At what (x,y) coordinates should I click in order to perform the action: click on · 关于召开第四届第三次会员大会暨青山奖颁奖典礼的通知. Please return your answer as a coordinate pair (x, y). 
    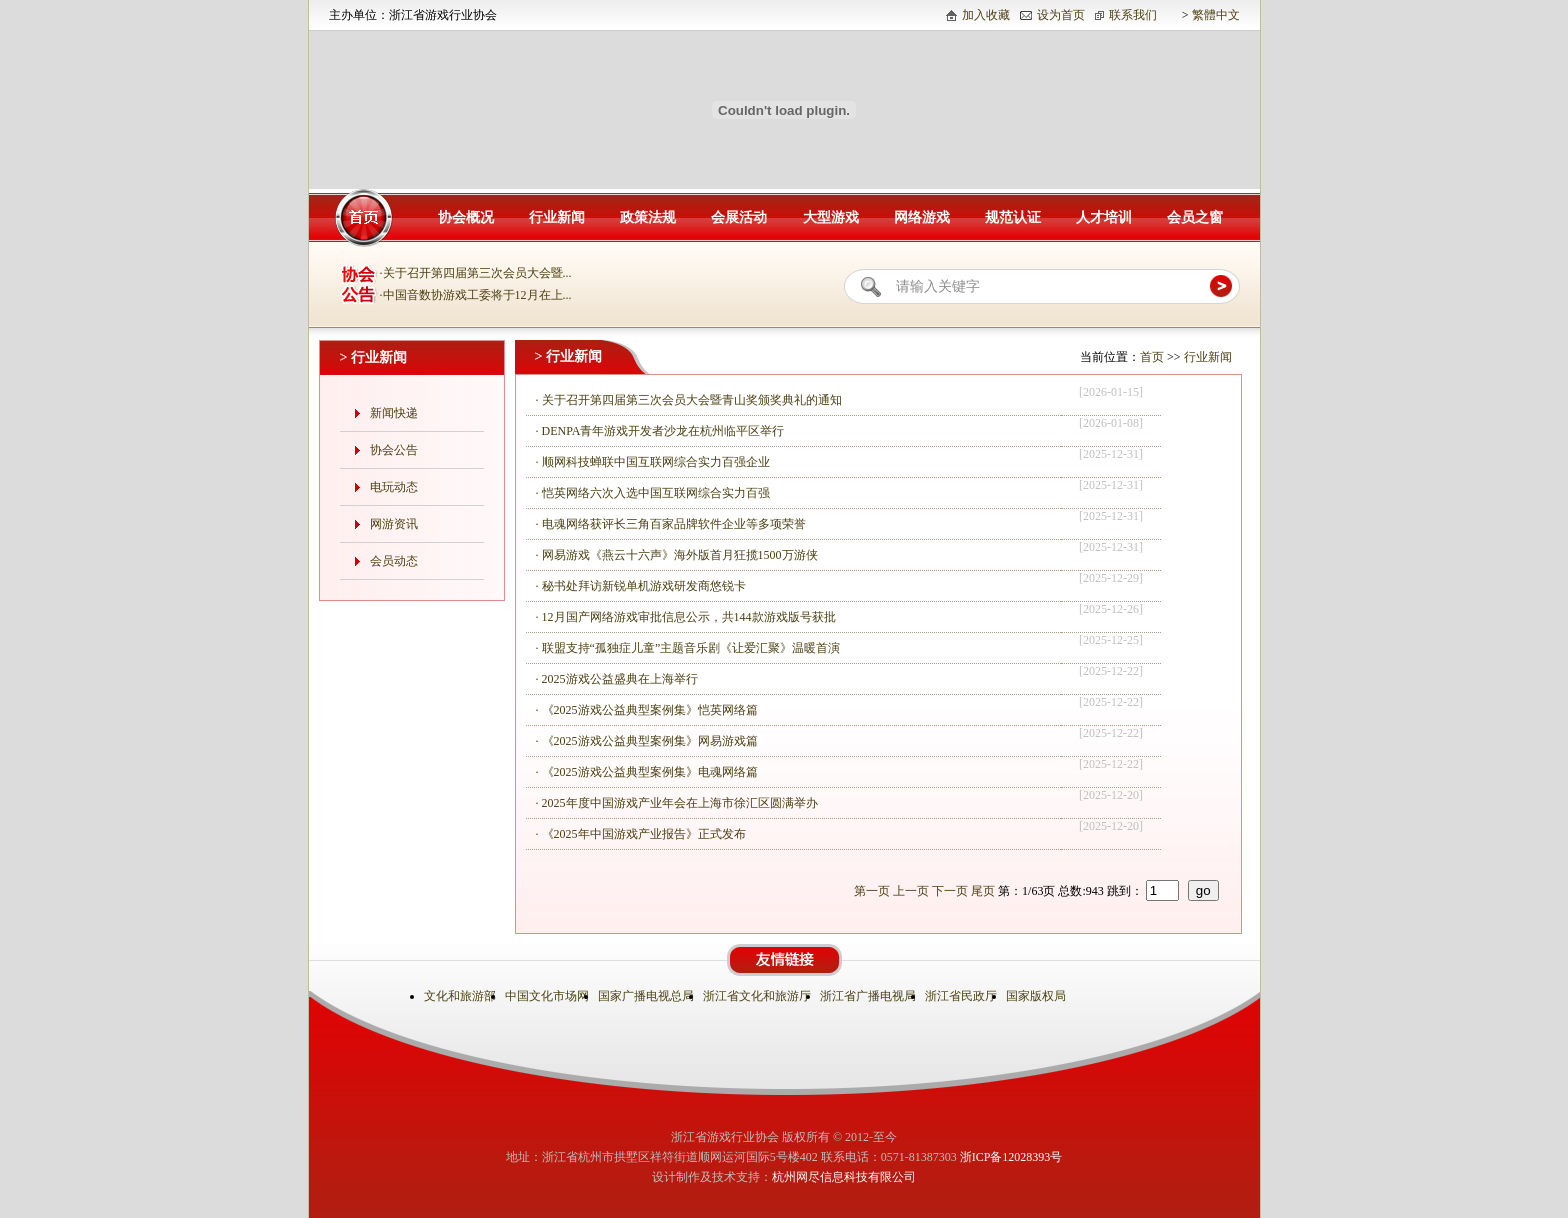
    Looking at the image, I should click on (689, 400).